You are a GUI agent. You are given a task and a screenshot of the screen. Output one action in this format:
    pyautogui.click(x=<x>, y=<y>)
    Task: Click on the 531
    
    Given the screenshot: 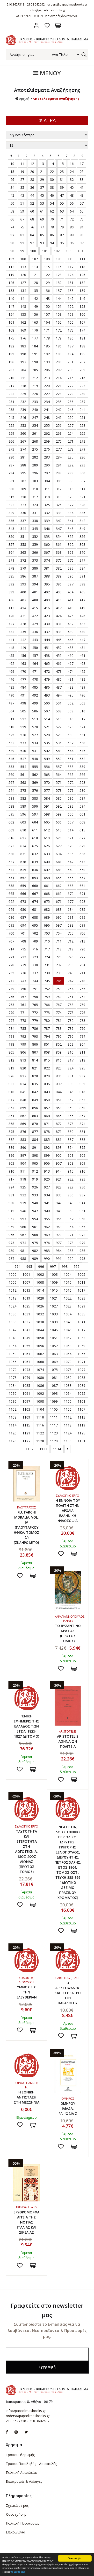 What is the action you would take?
    pyautogui.click(x=82, y=735)
    